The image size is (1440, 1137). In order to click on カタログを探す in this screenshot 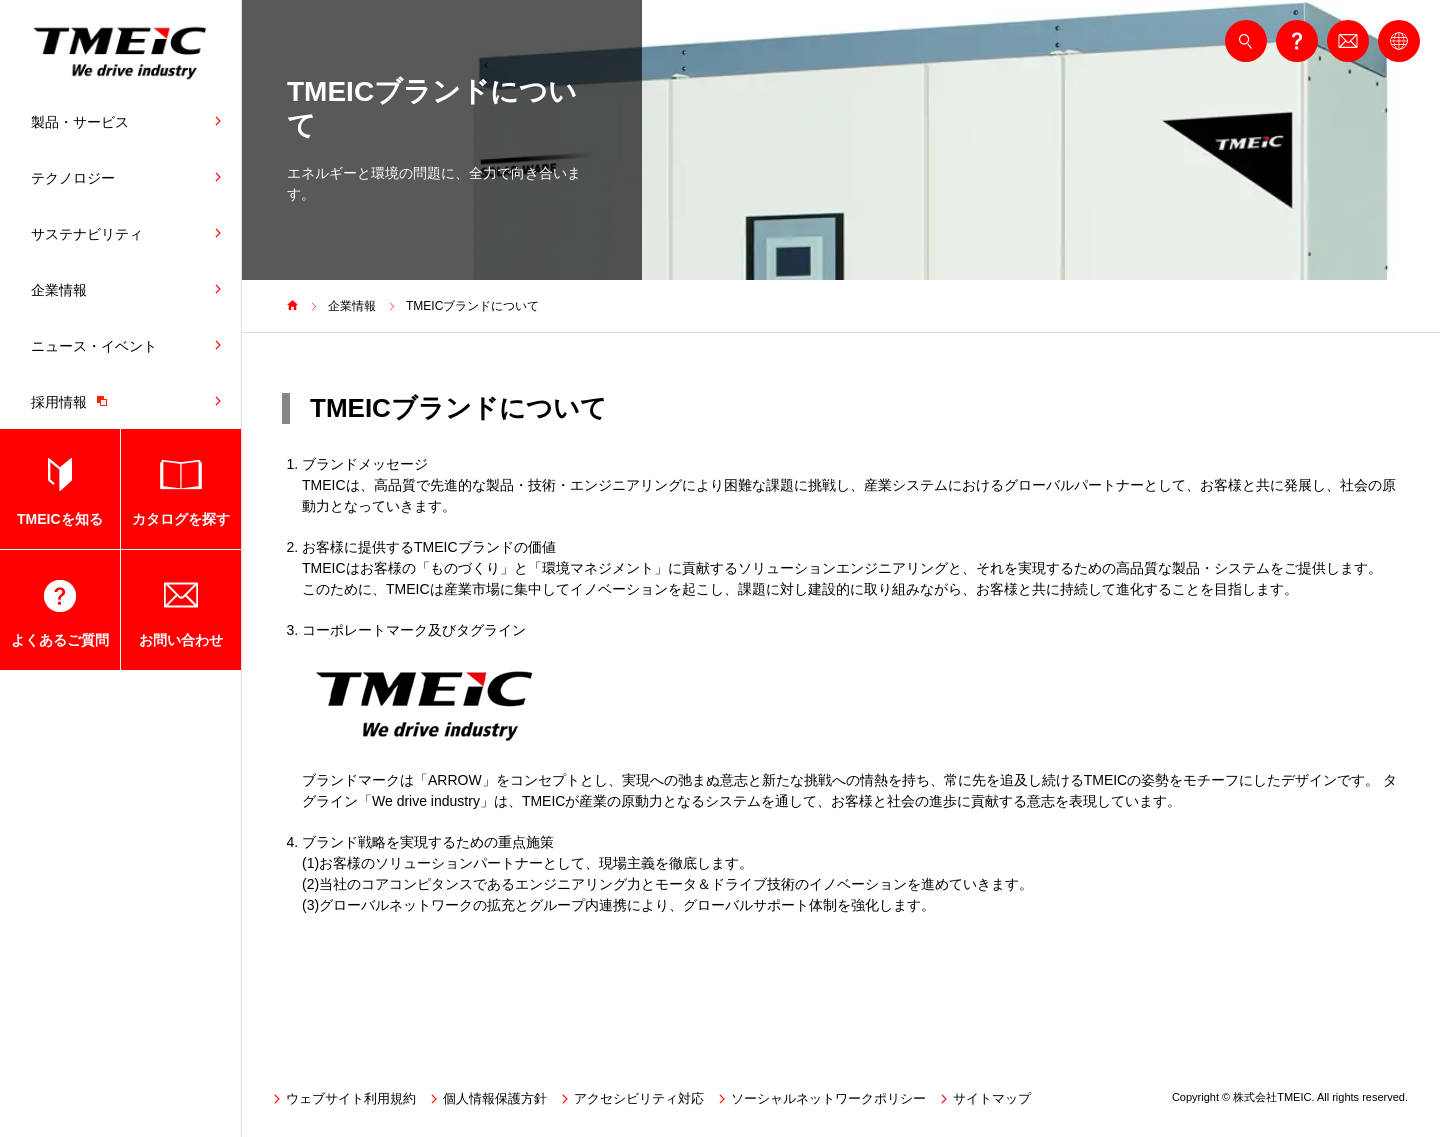, I will do `click(181, 519)`.